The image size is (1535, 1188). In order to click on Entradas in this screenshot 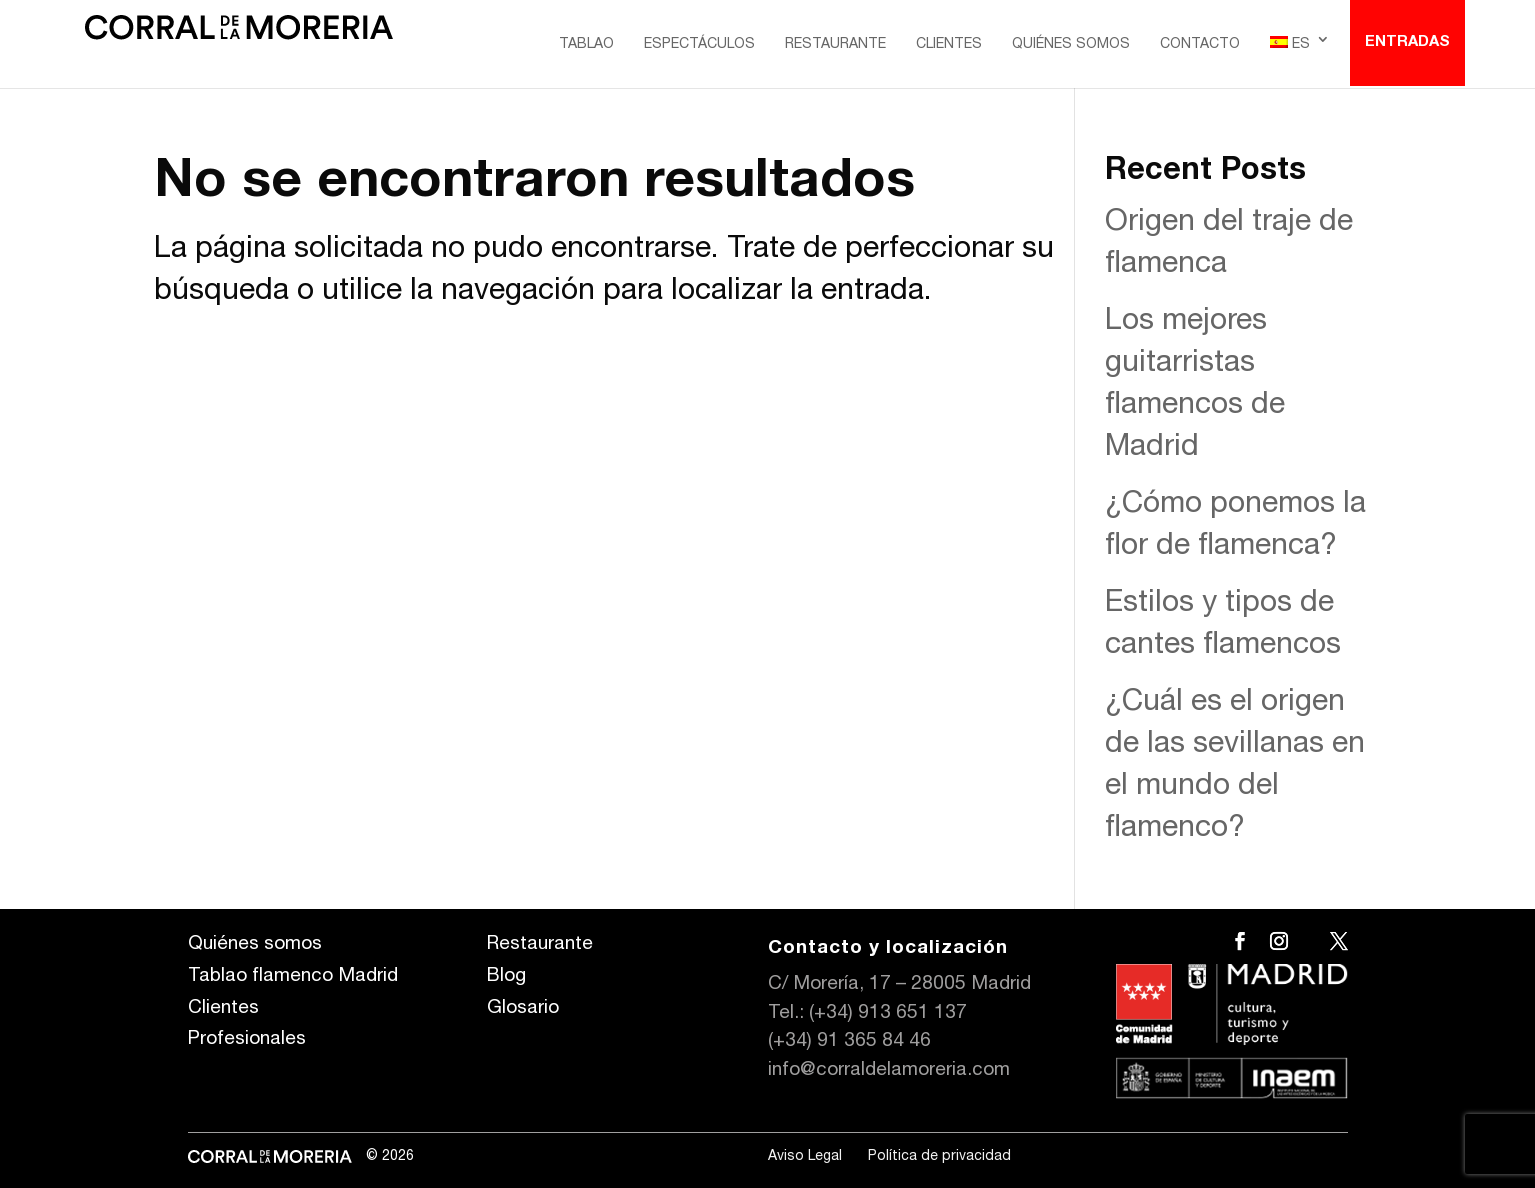, I will do `click(1407, 42)`.